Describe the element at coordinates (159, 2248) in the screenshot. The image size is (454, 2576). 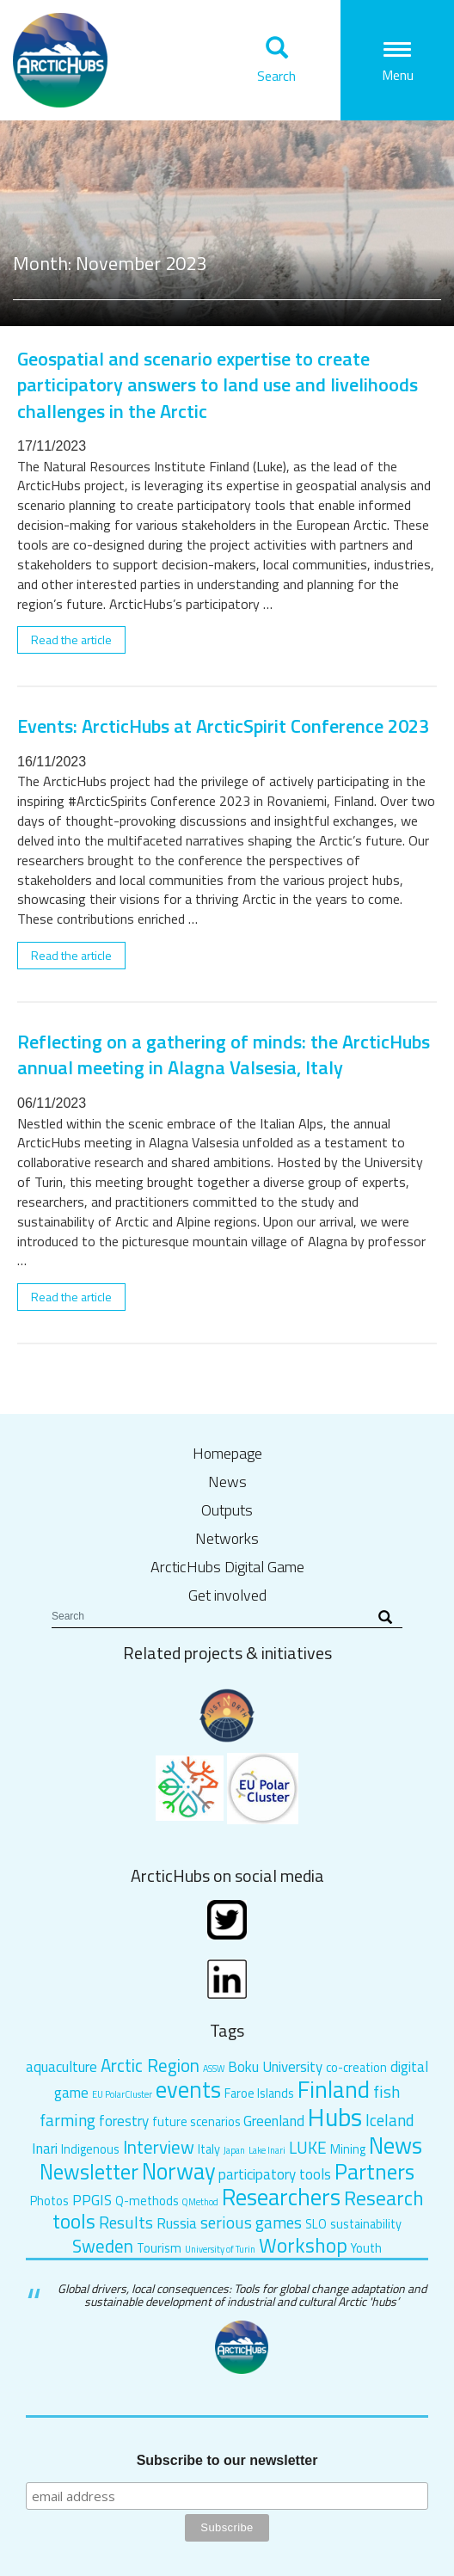
I see `Tourism [Tourism (2 items)]` at that location.